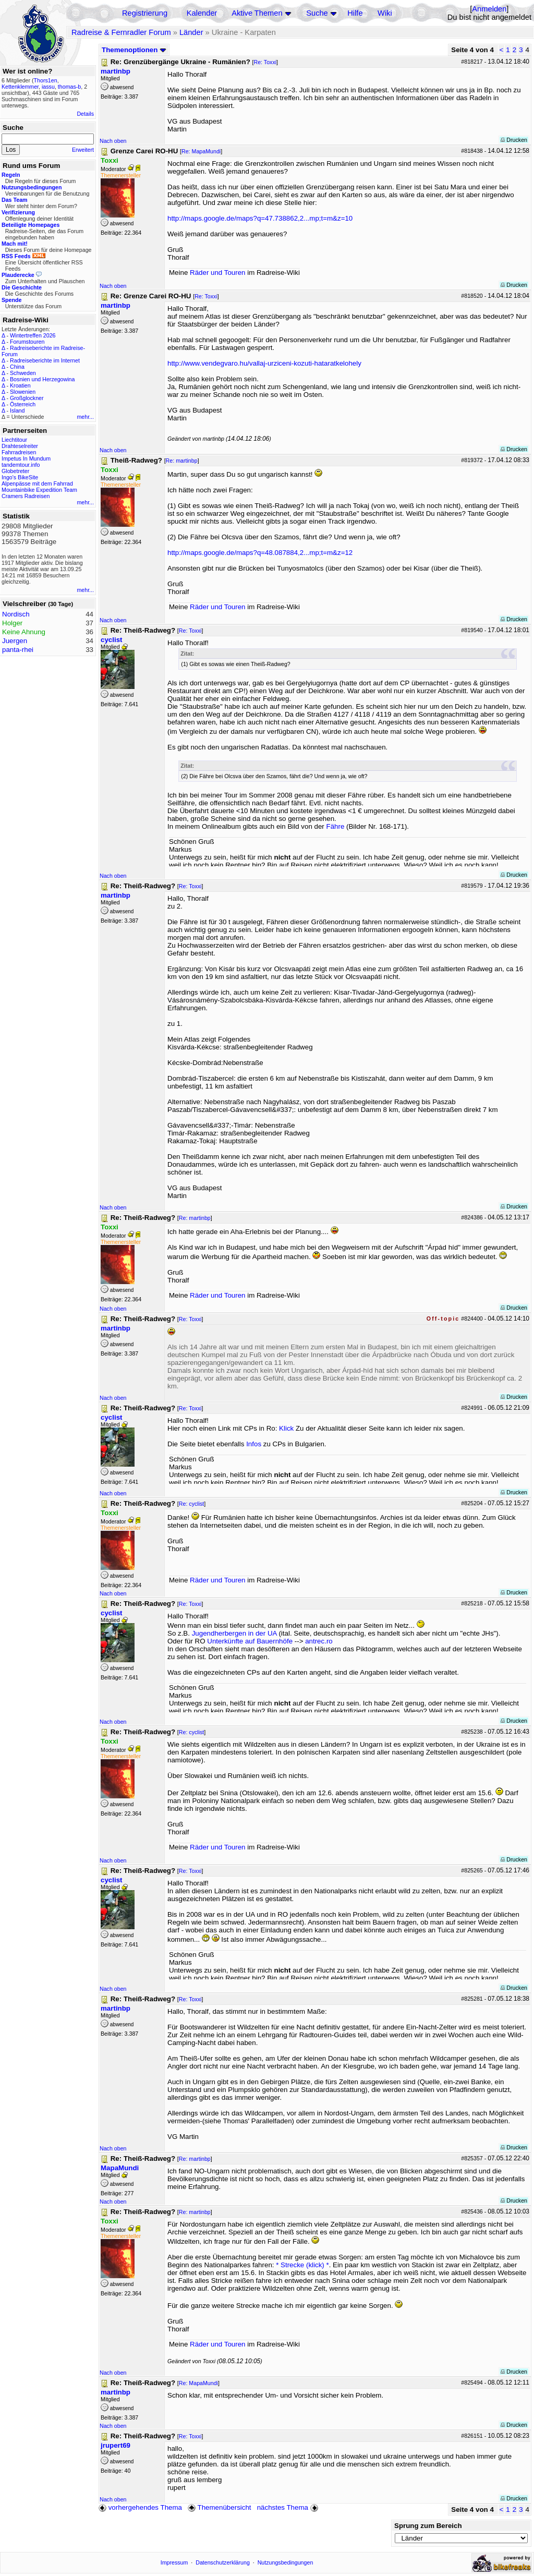 Image resolution: width=534 pixels, height=2576 pixels. Describe the element at coordinates (19, 452) in the screenshot. I see `Fahrradreisen` at that location.